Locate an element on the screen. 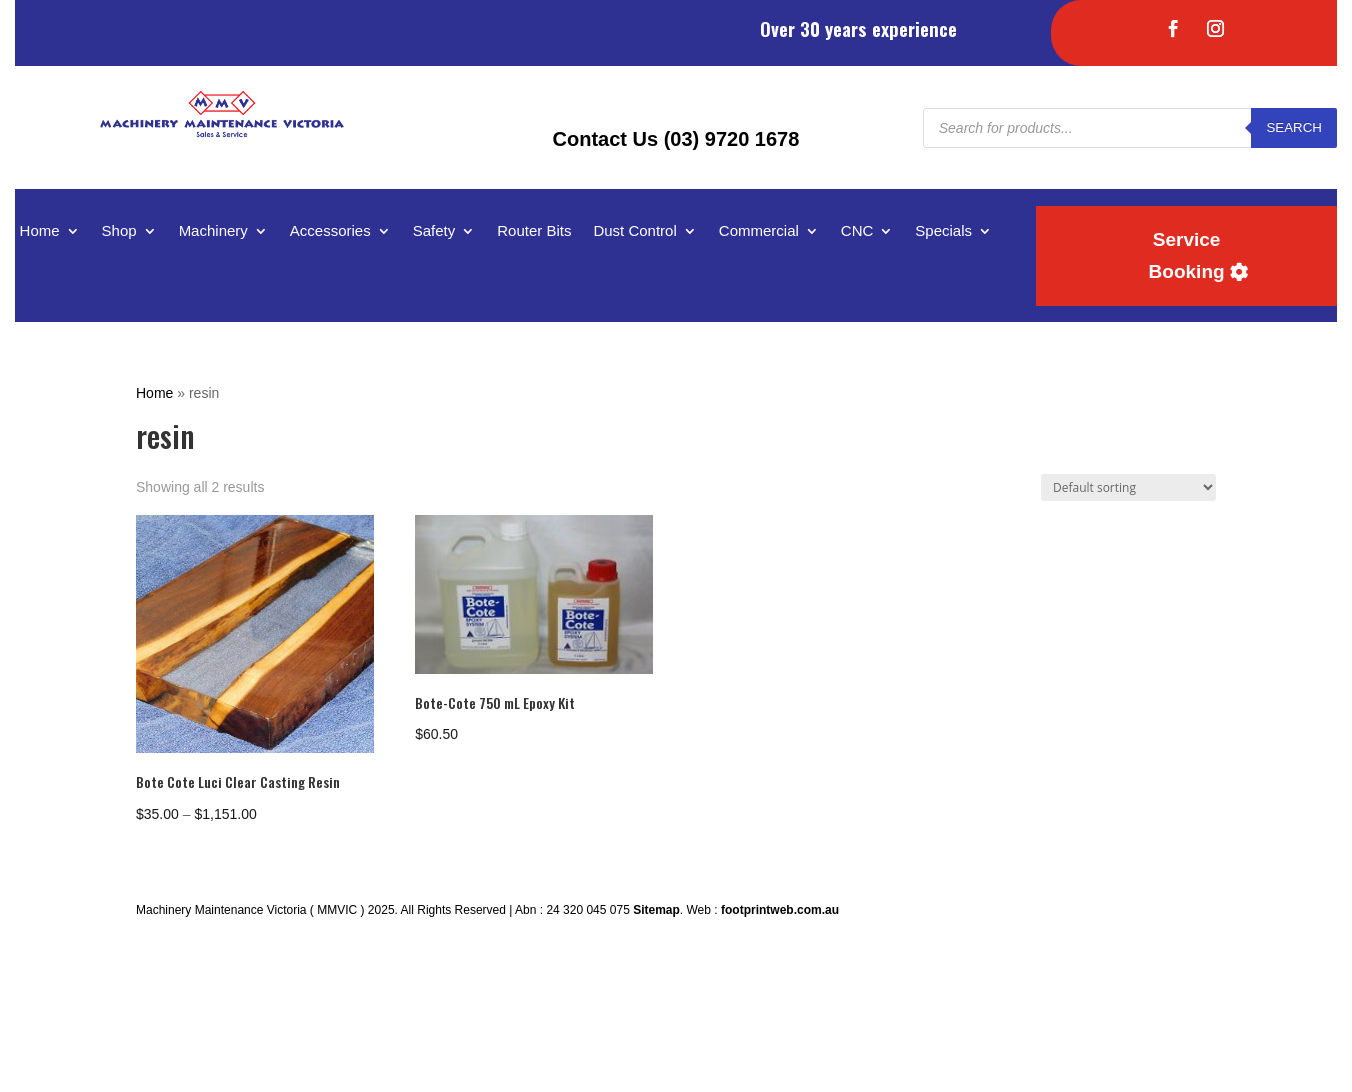 This screenshot has height=1092, width=1352. Safety is located at coordinates (434, 231).